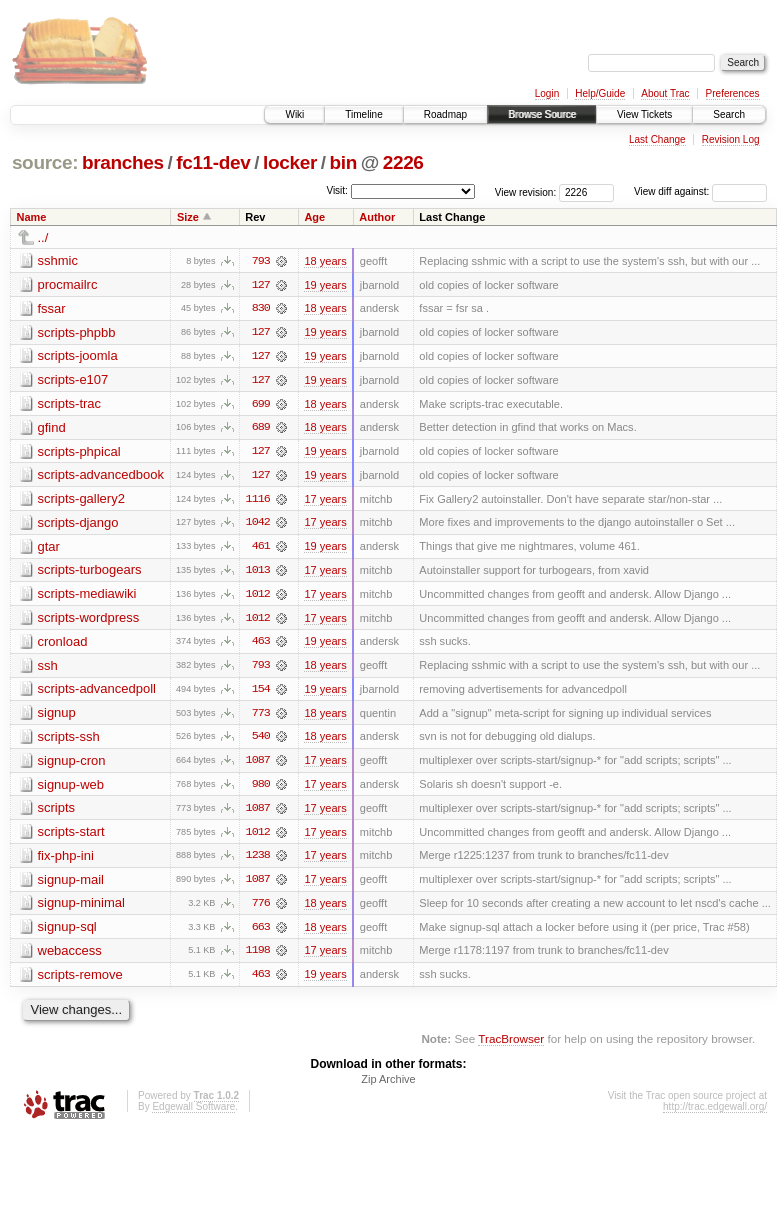  I want to click on Browse Source, so click(542, 114).